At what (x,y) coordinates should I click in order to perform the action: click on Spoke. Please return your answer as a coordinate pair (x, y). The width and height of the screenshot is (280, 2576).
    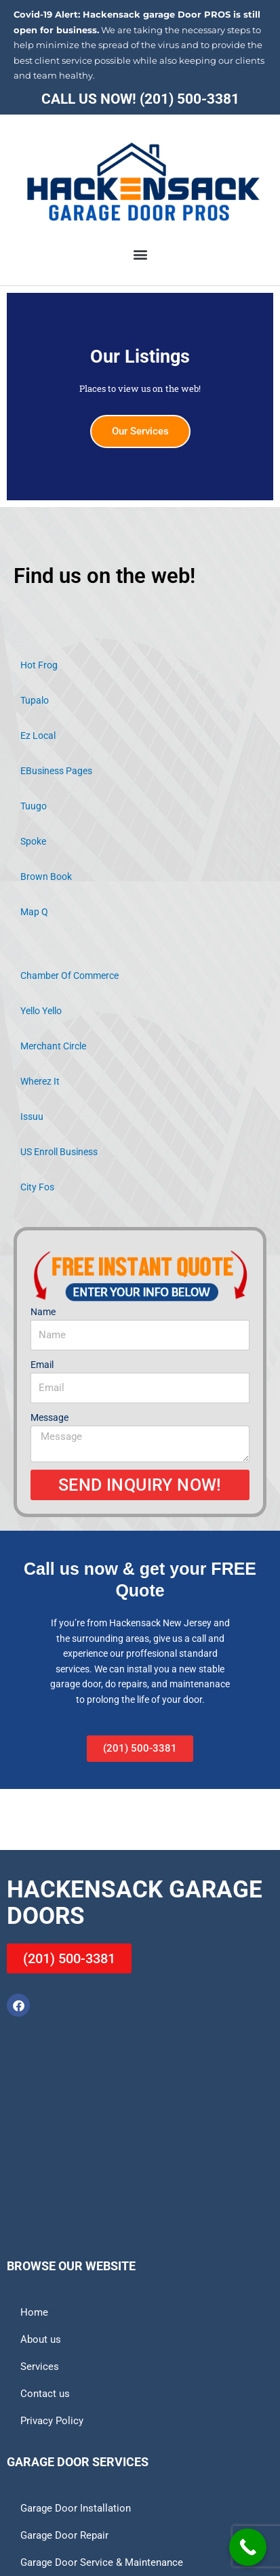
    Looking at the image, I should click on (33, 841).